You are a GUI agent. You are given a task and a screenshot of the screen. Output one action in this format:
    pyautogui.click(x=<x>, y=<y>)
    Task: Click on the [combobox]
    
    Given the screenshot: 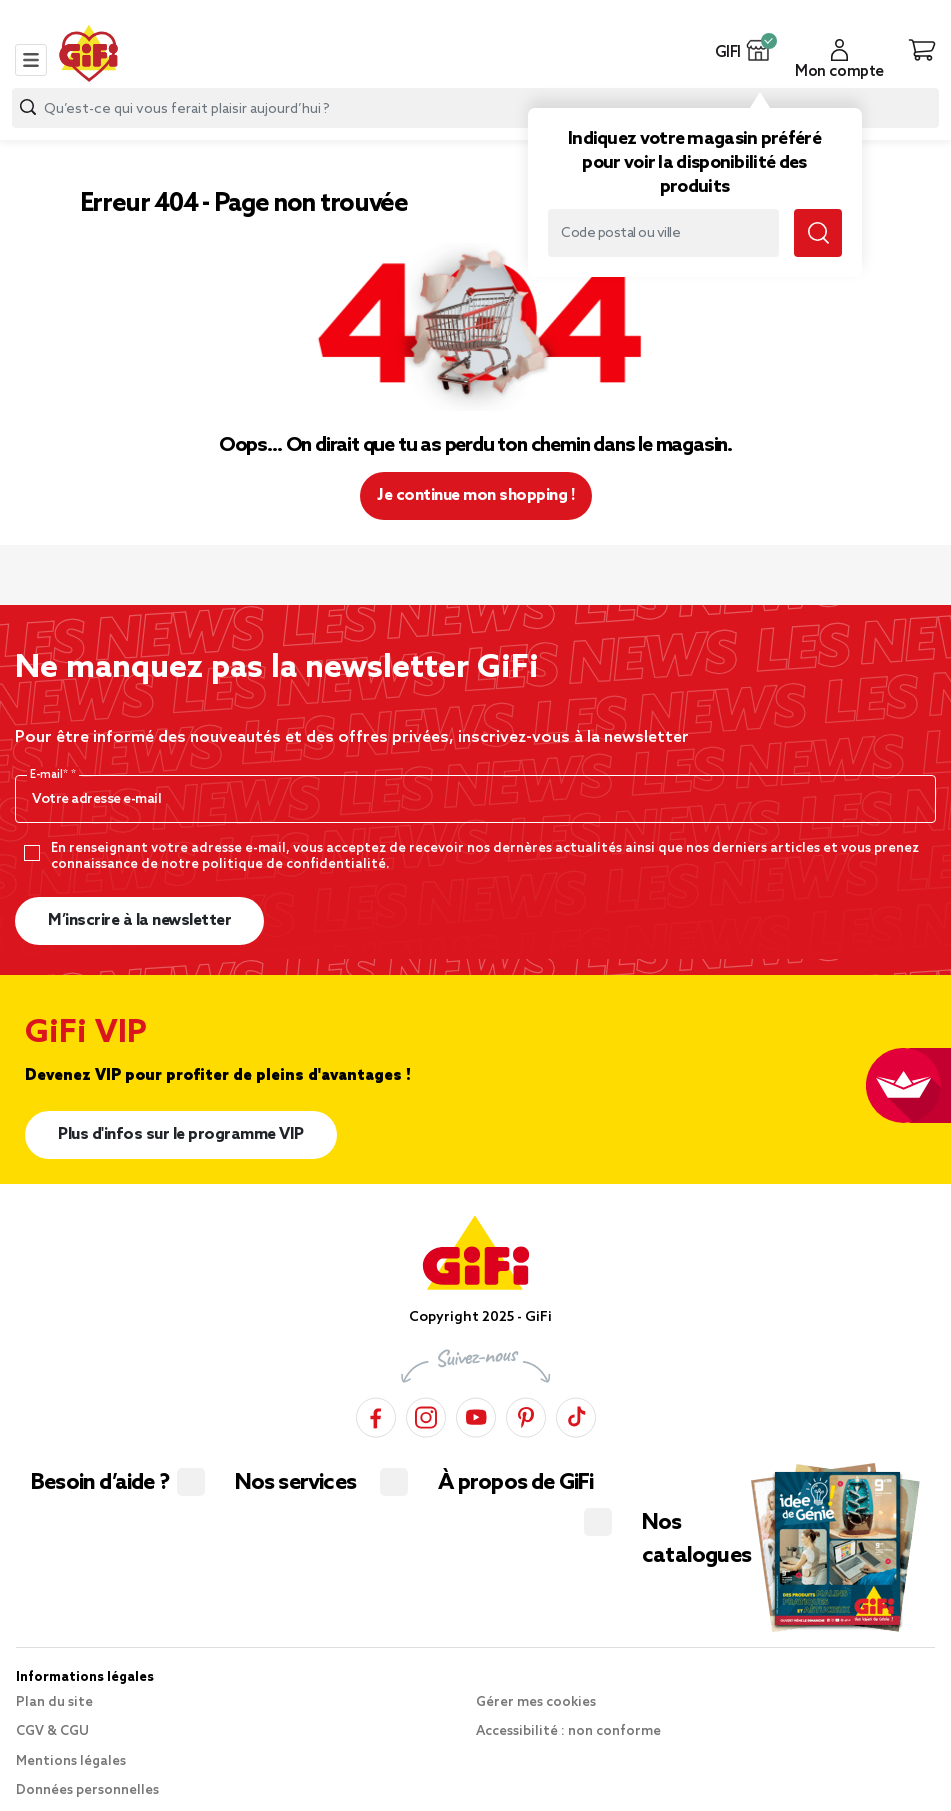 What is the action you would take?
    pyautogui.click(x=475, y=108)
    